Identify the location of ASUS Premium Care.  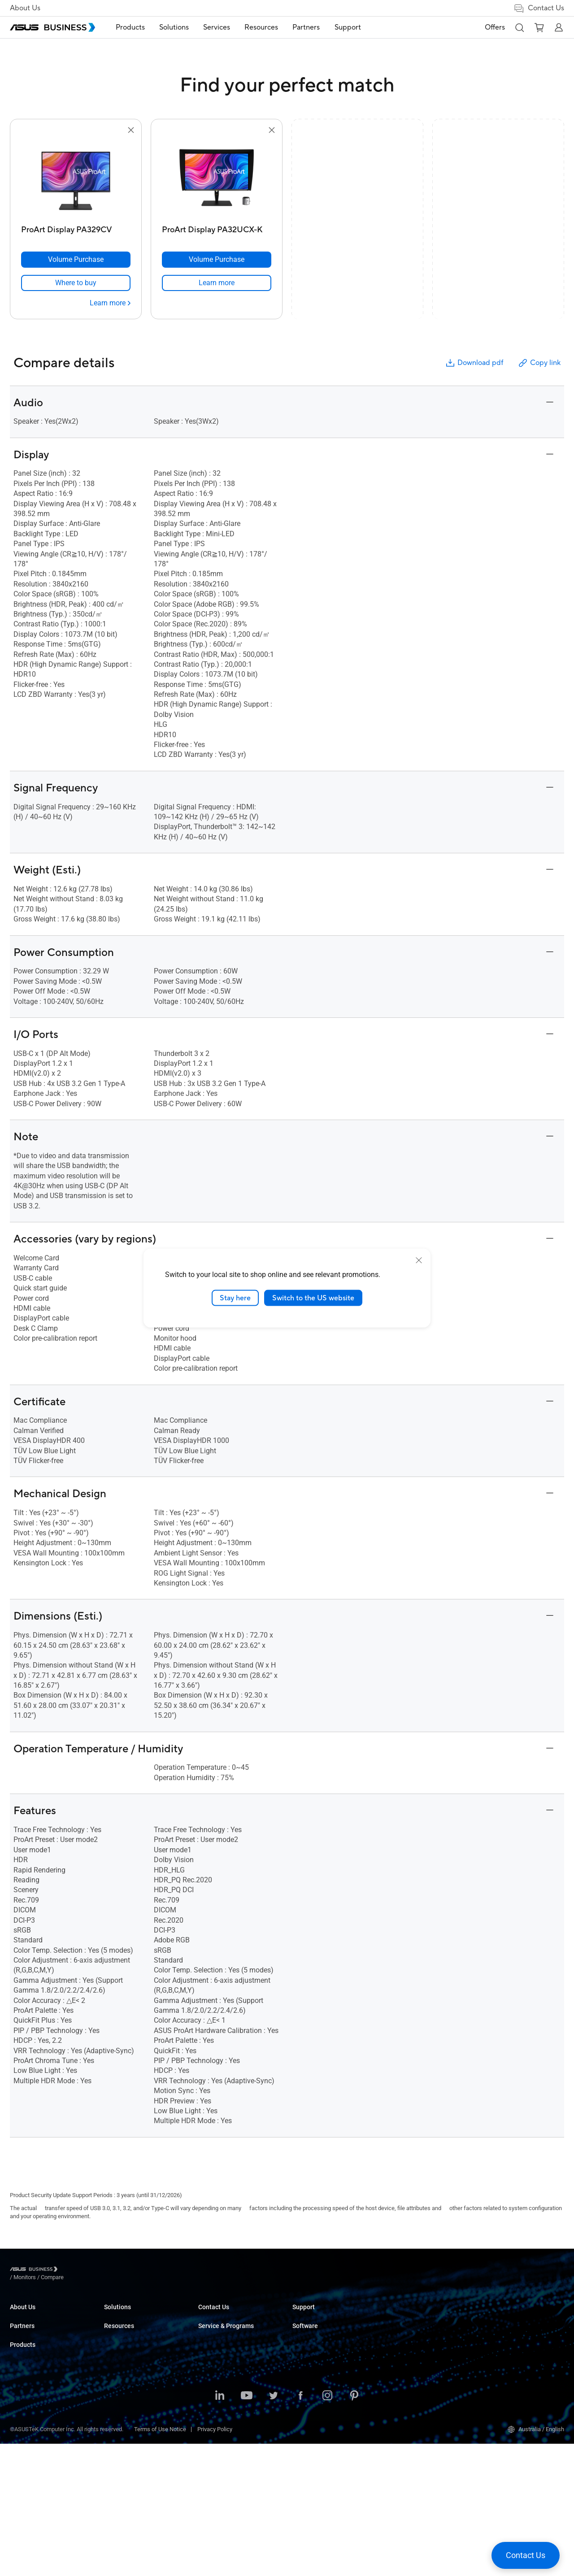
(412, 2315).